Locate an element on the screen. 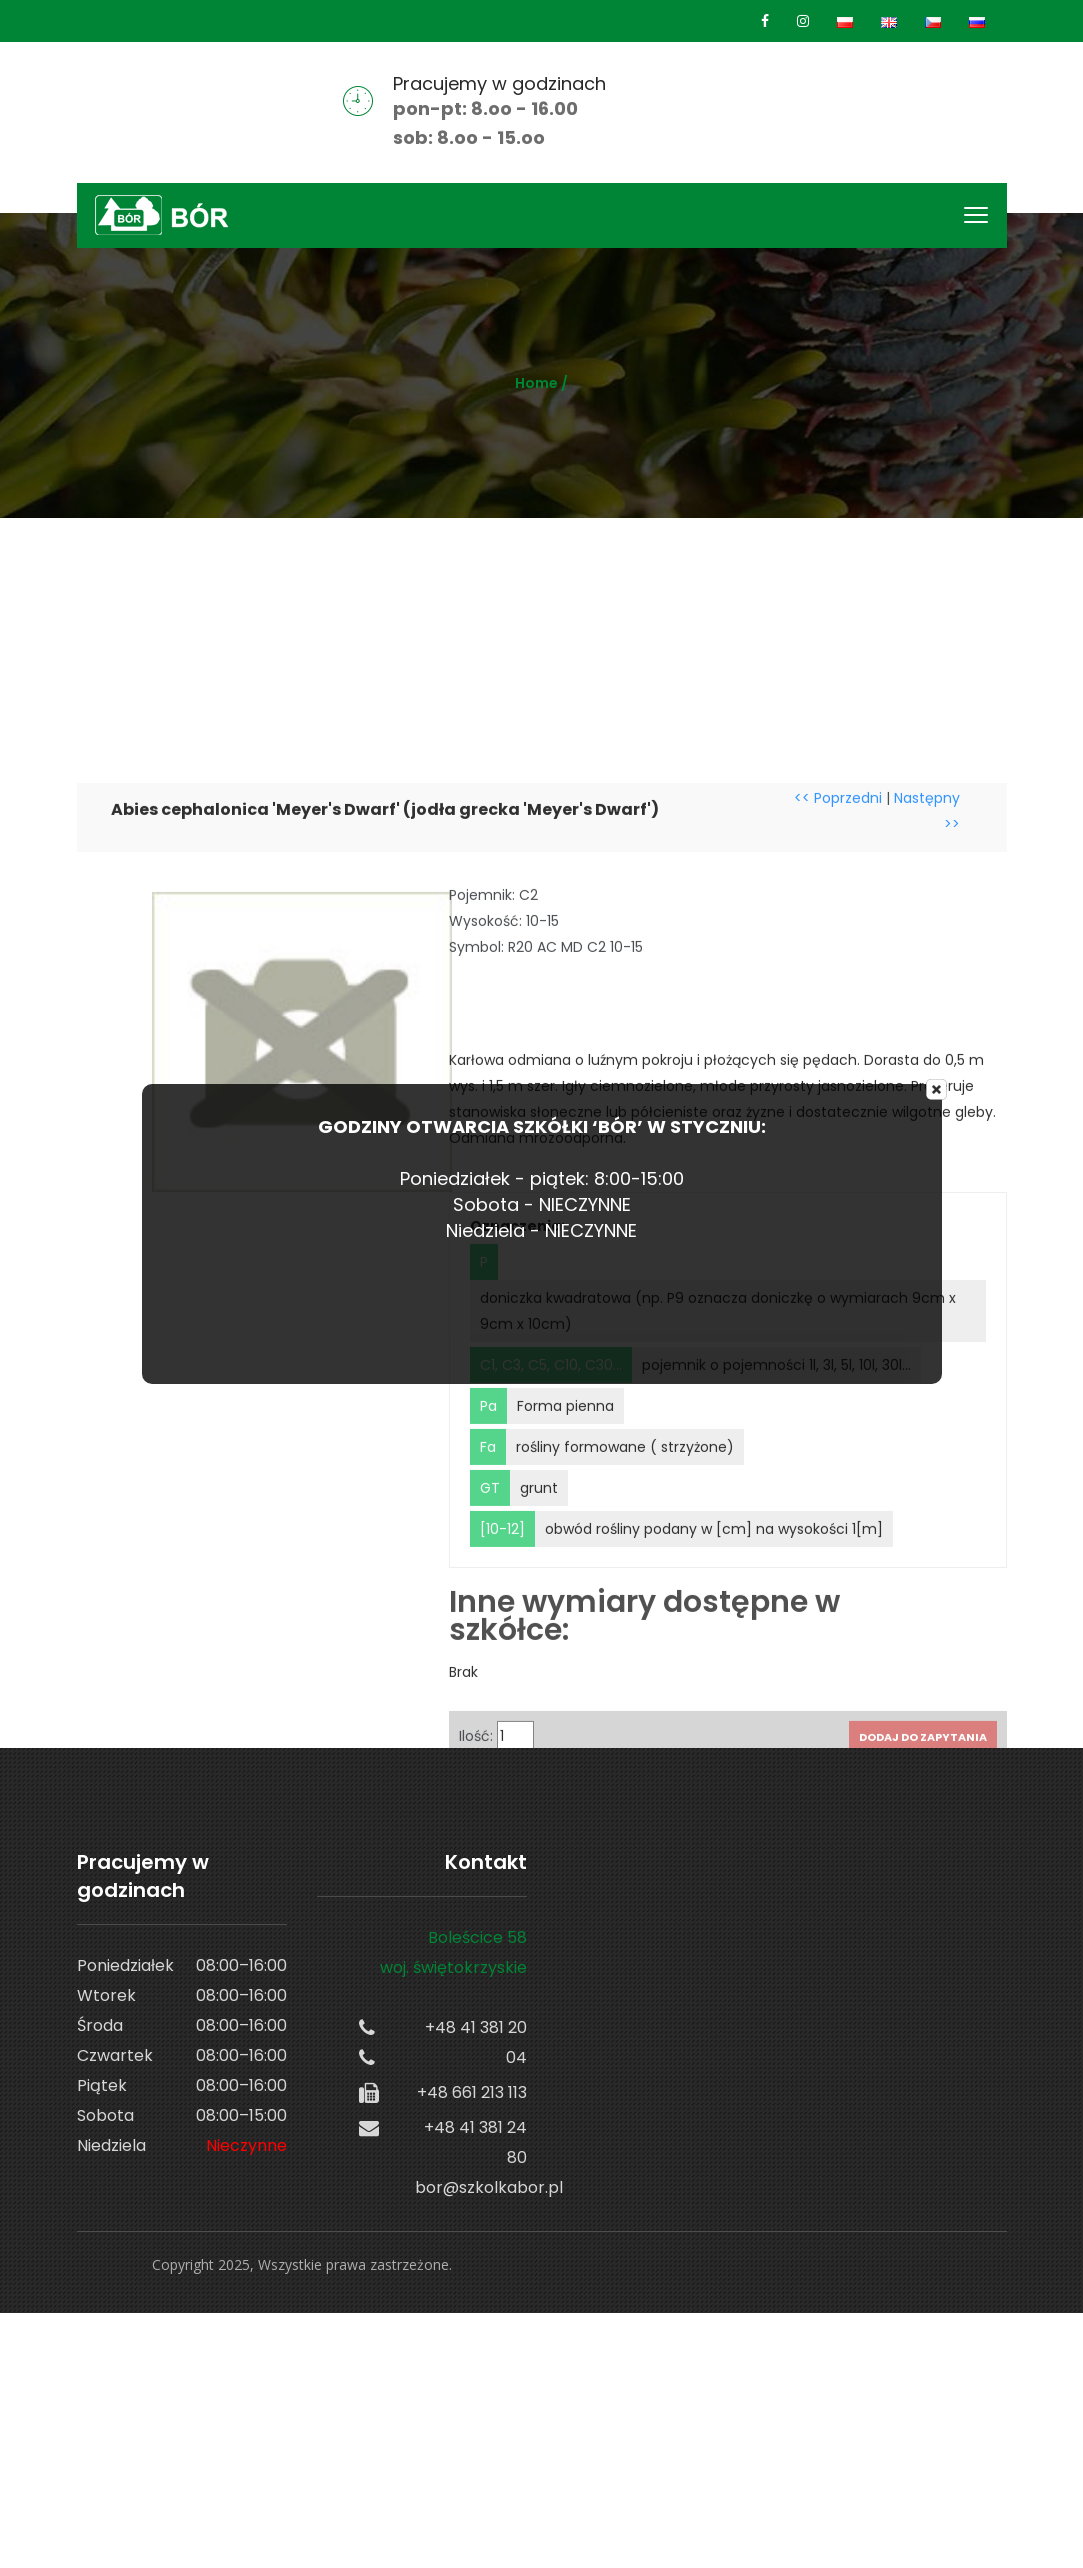 Image resolution: width=1083 pixels, height=2568 pixels. Pracujemy w godzinach is located at coordinates (499, 83).